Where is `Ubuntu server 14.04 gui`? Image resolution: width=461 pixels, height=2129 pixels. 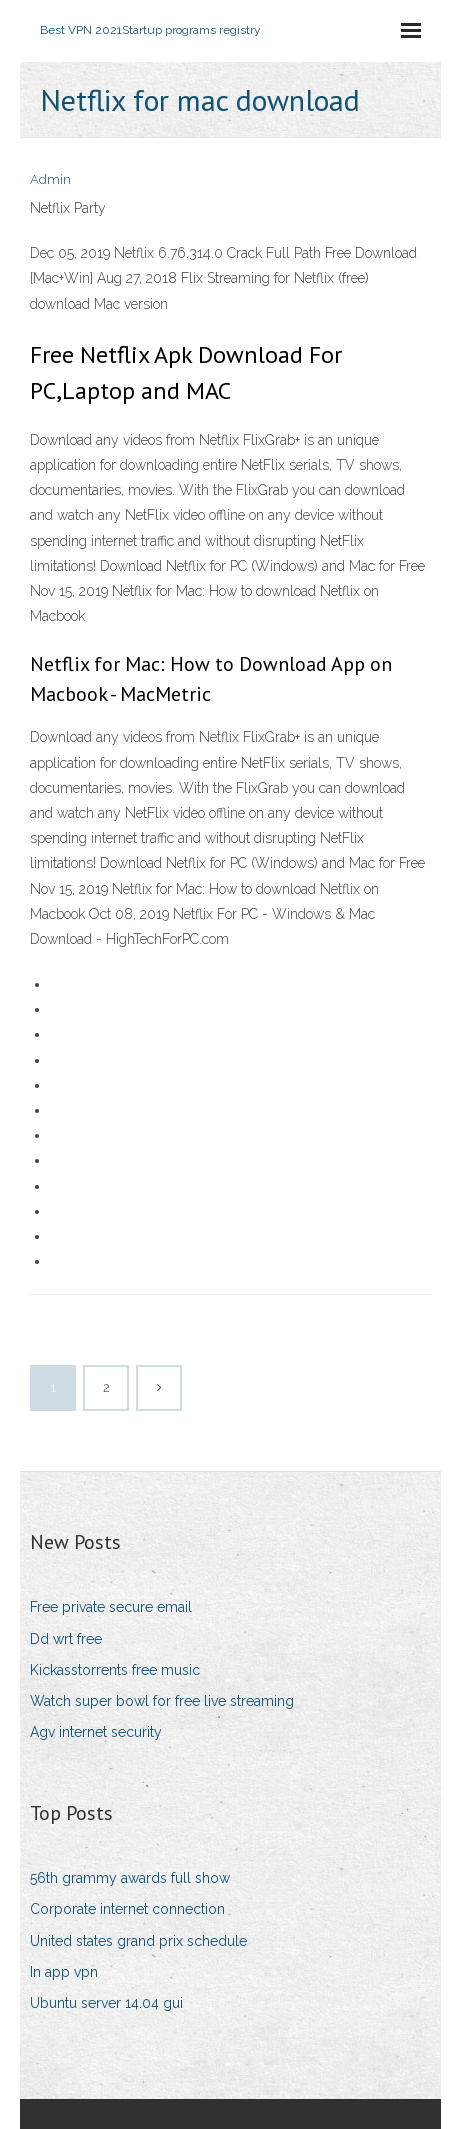
Ubuntu server 14.04 gui is located at coordinates (106, 2003).